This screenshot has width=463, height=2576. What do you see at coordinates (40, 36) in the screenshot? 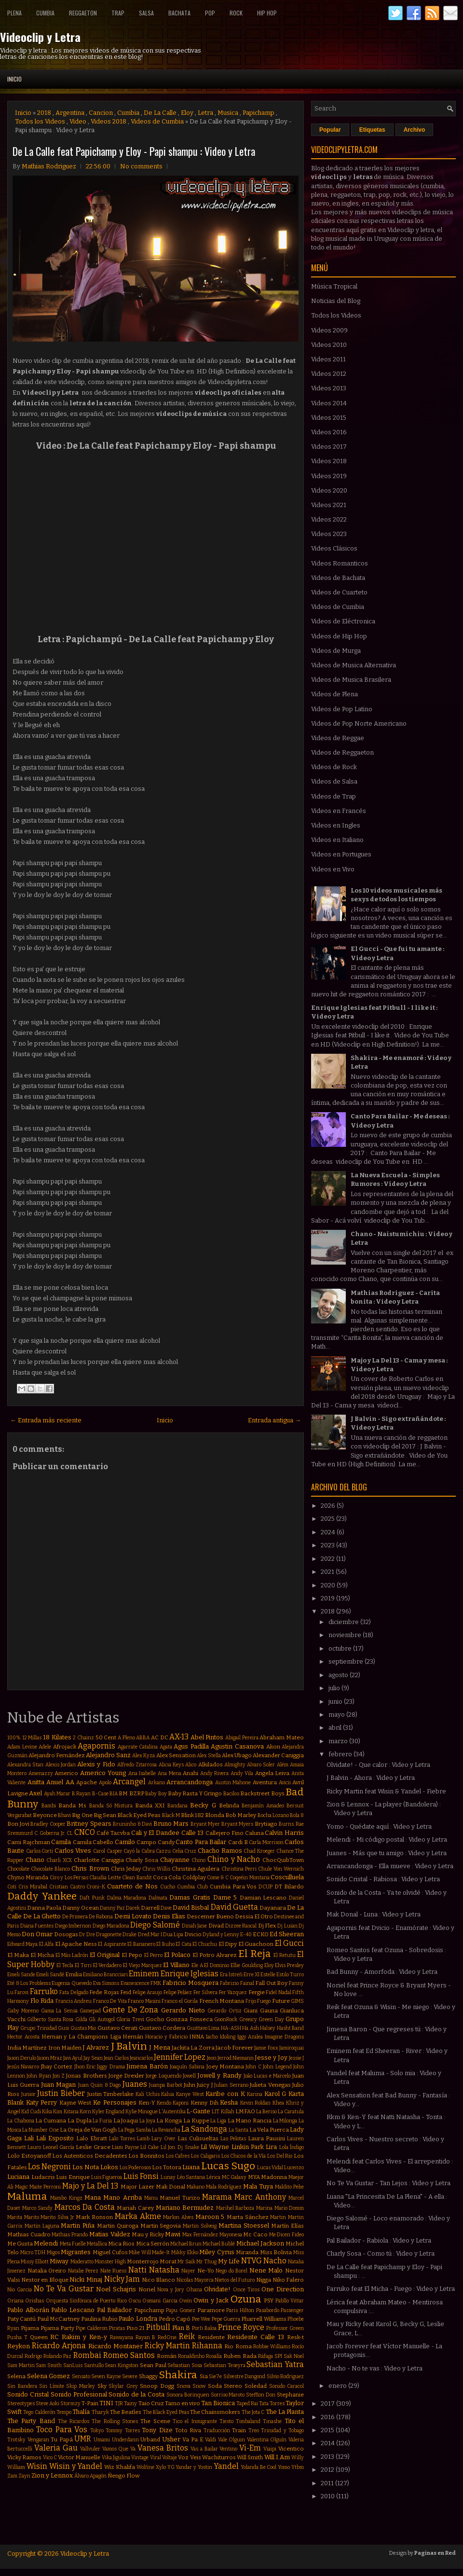
I see `Videoclip y Letra` at bounding box center [40, 36].